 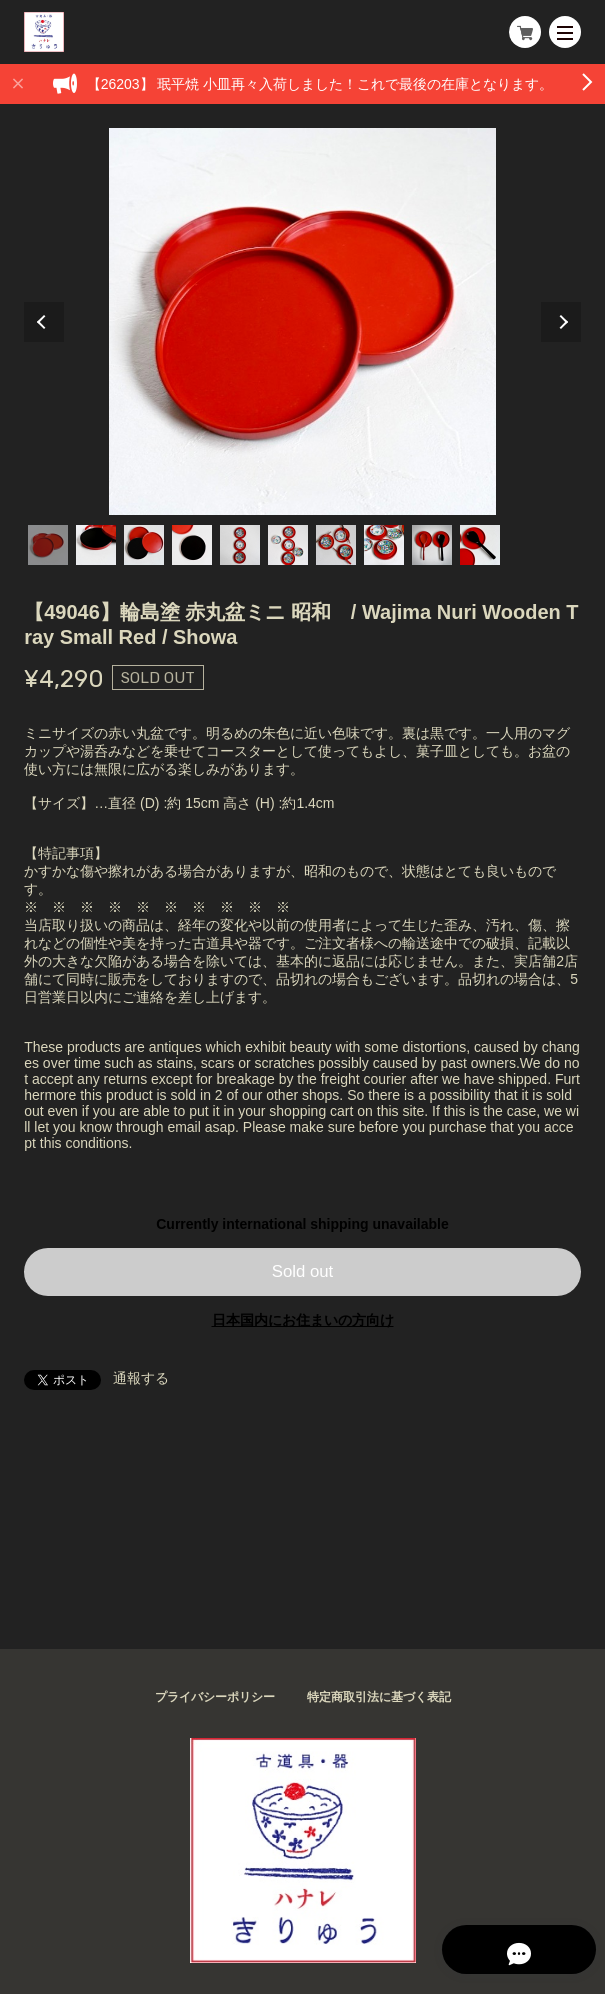 I want to click on Sold out, so click(x=303, y=1271).